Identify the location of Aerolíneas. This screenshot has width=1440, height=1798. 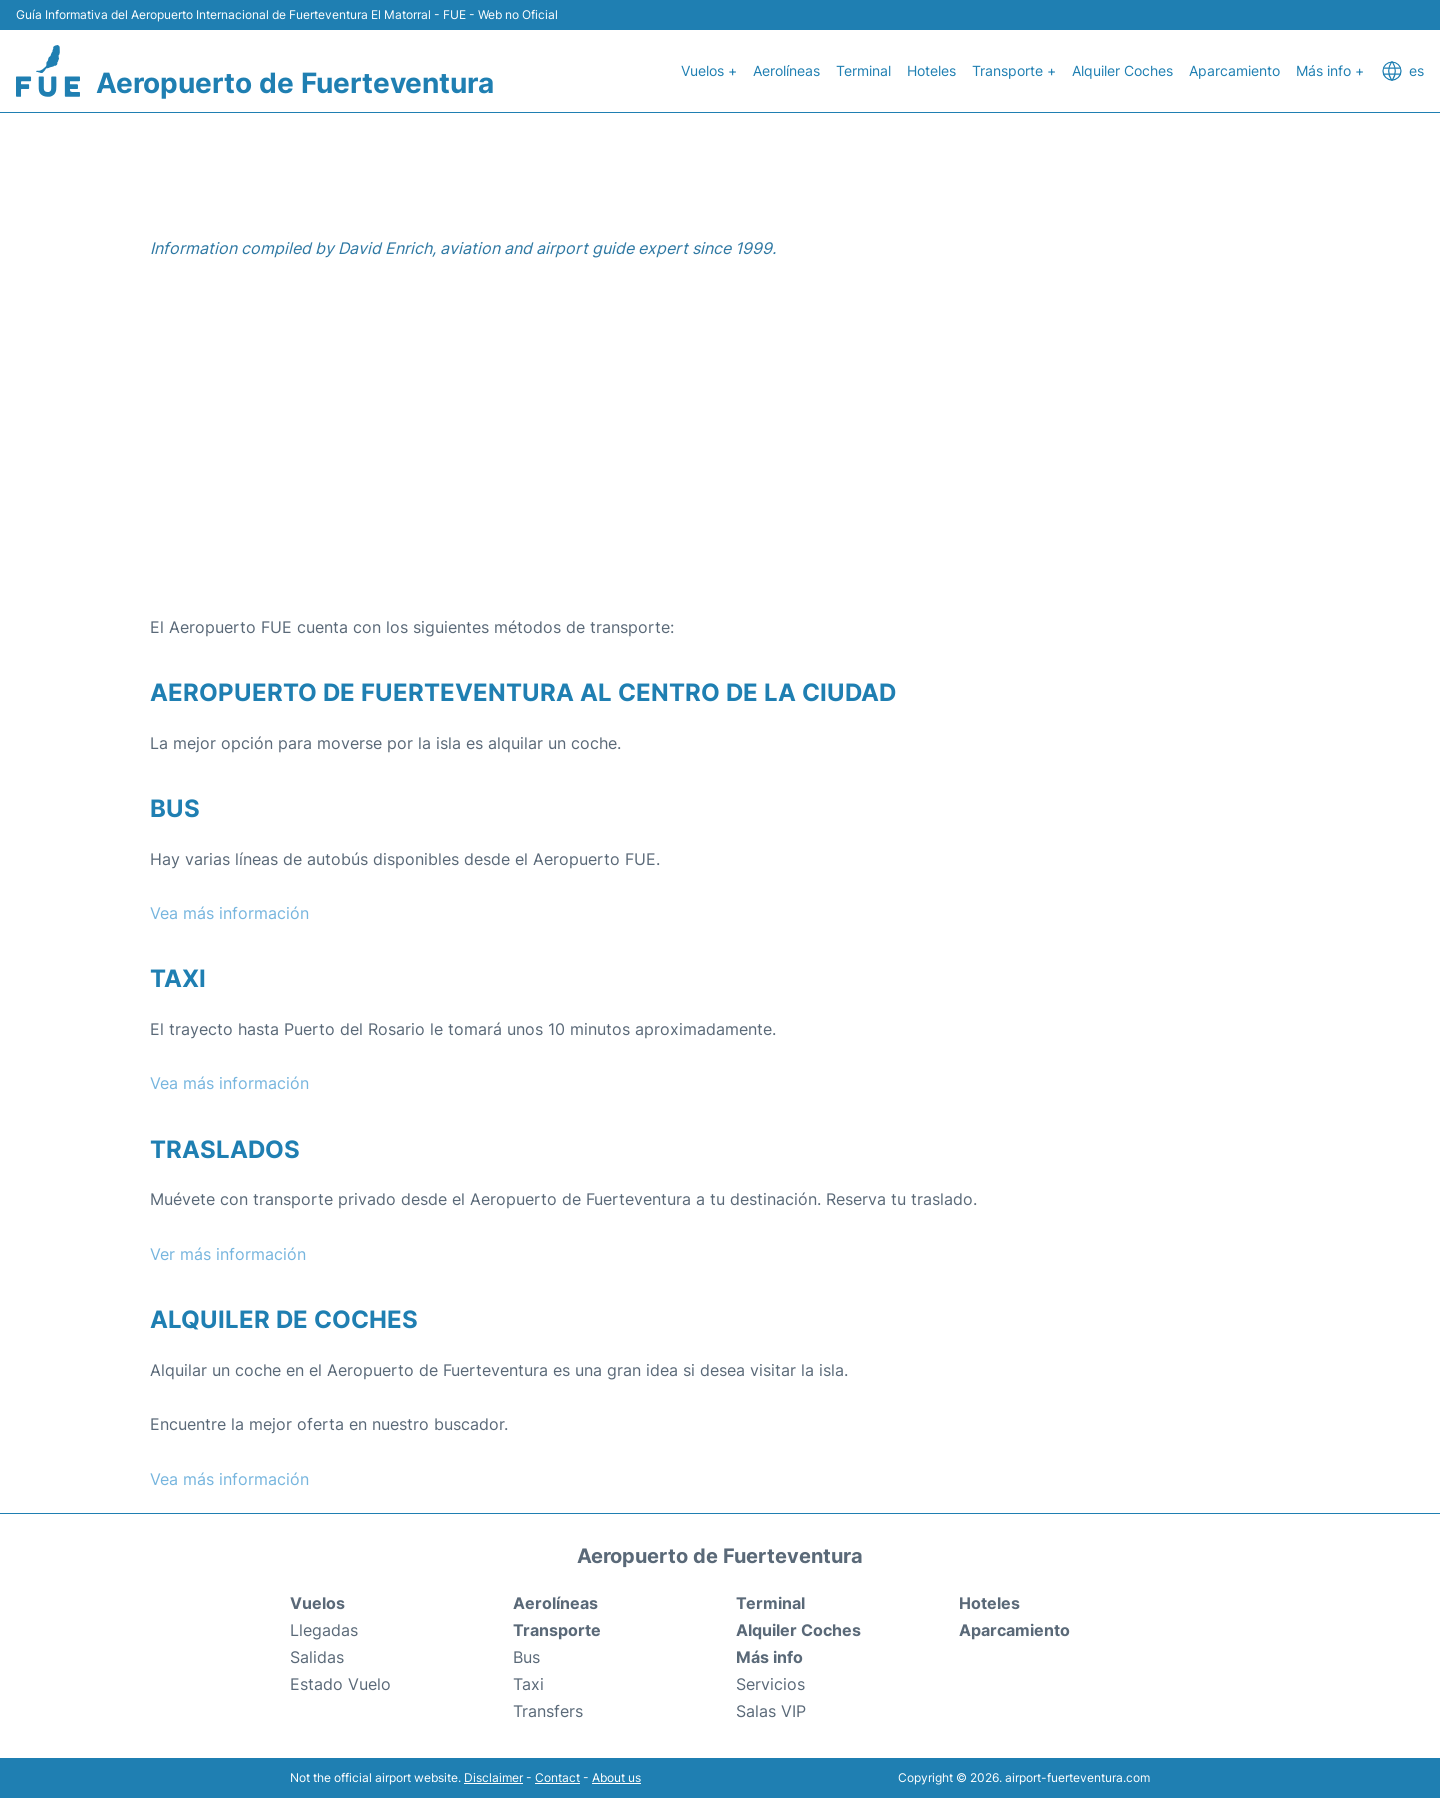
(786, 70).